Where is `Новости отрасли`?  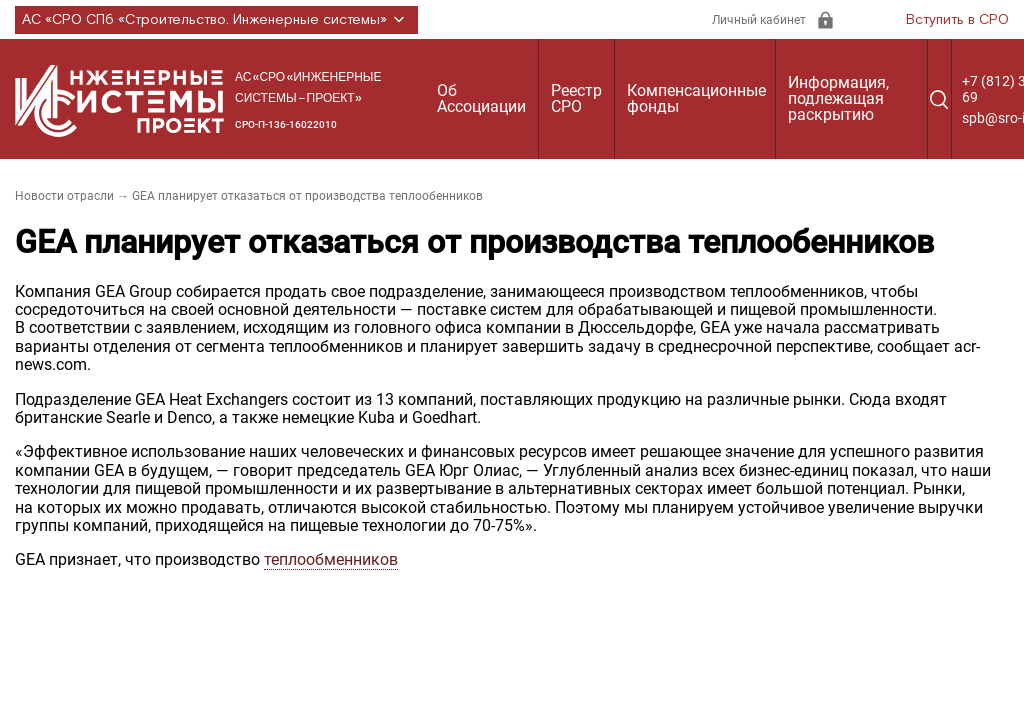
Новости отрасли is located at coordinates (64, 196).